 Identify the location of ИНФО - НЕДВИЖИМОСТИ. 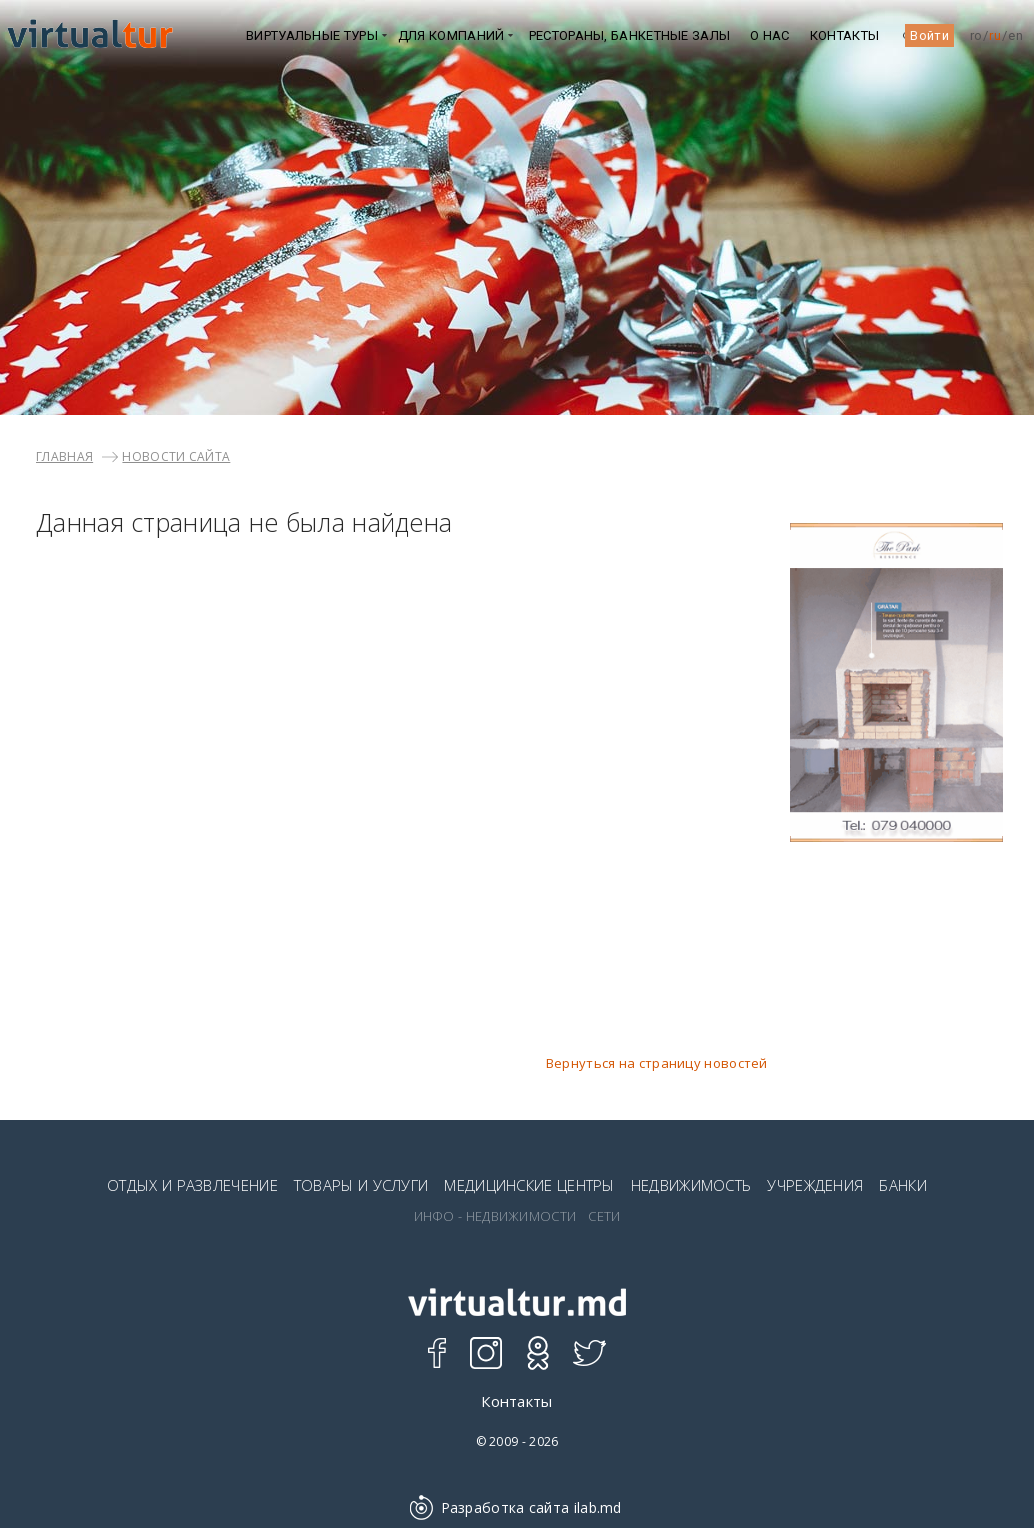
(495, 1216).